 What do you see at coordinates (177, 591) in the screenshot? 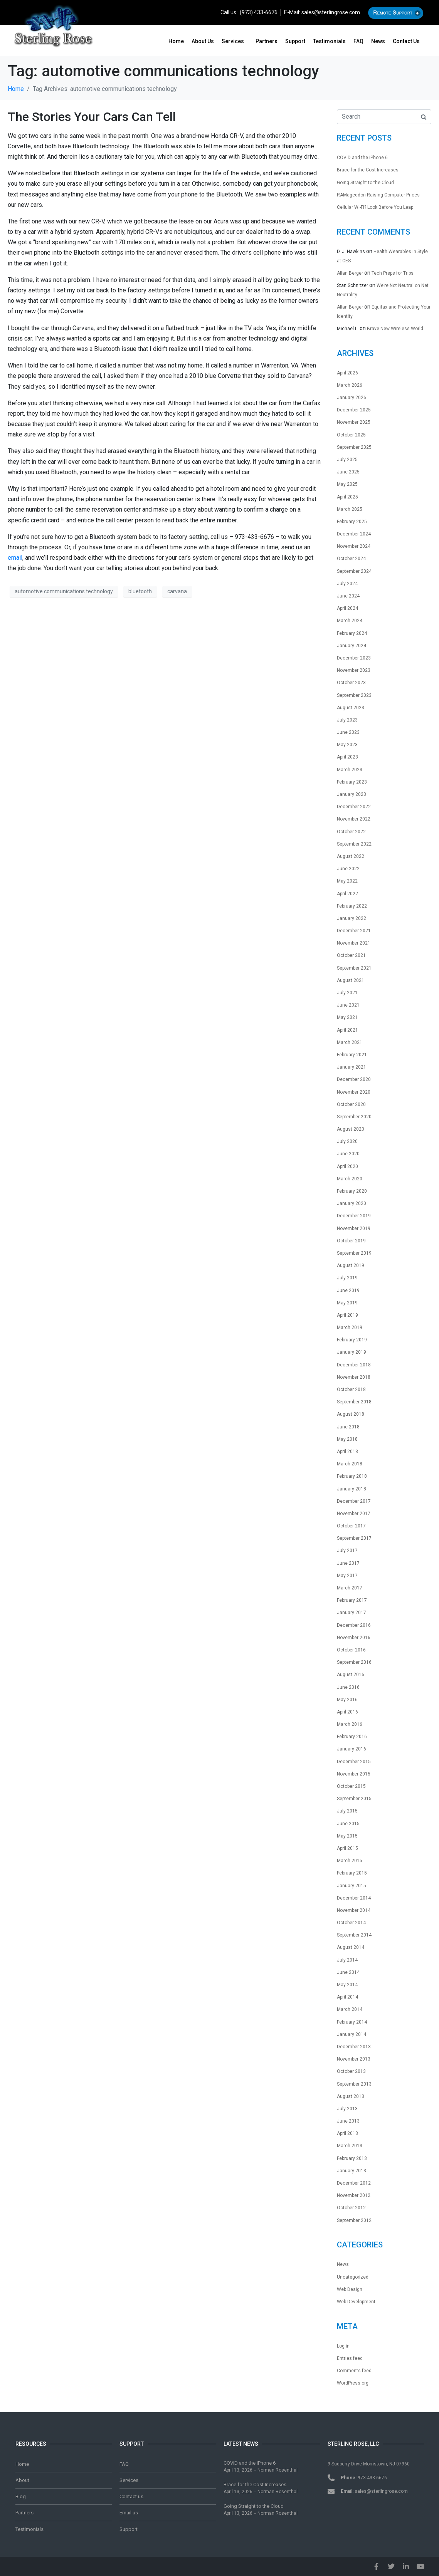
I see `carvana` at bounding box center [177, 591].